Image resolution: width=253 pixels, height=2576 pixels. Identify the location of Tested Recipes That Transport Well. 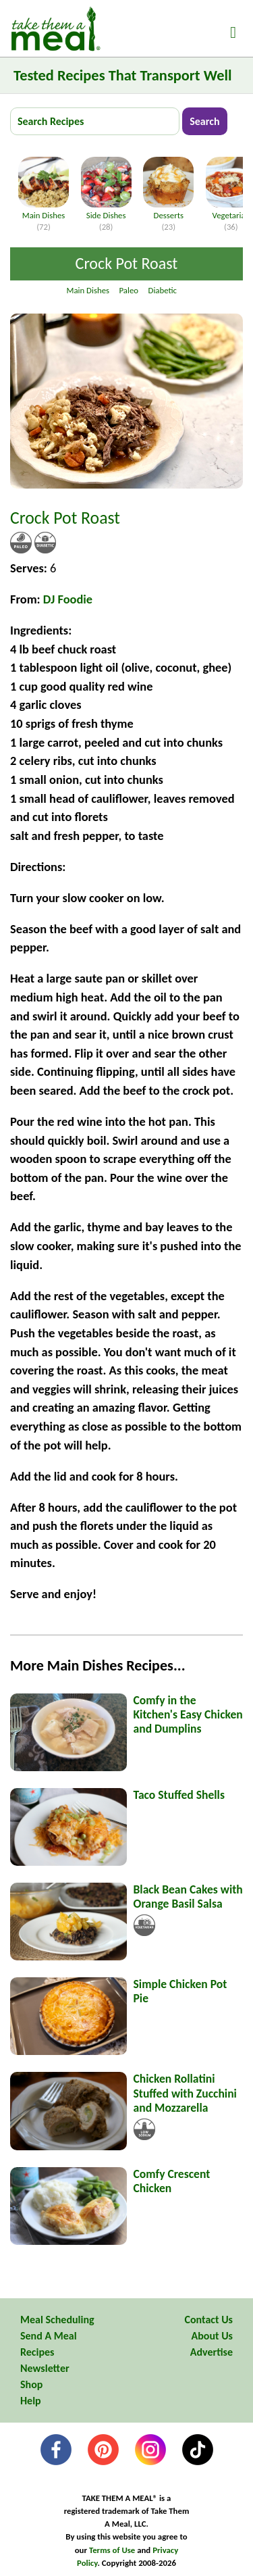
(122, 75).